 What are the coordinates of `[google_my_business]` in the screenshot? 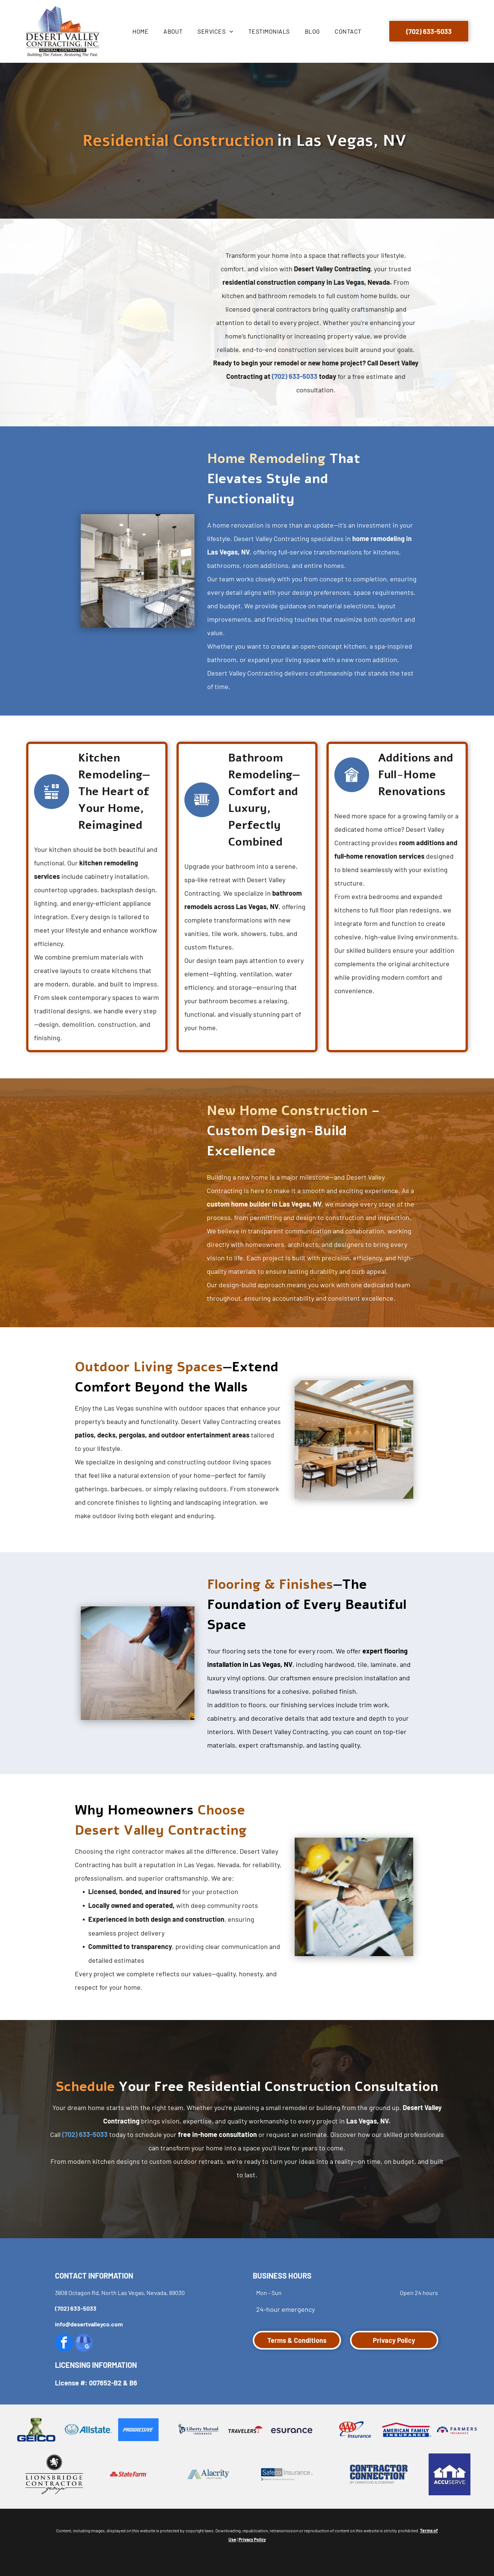 It's located at (84, 2344).